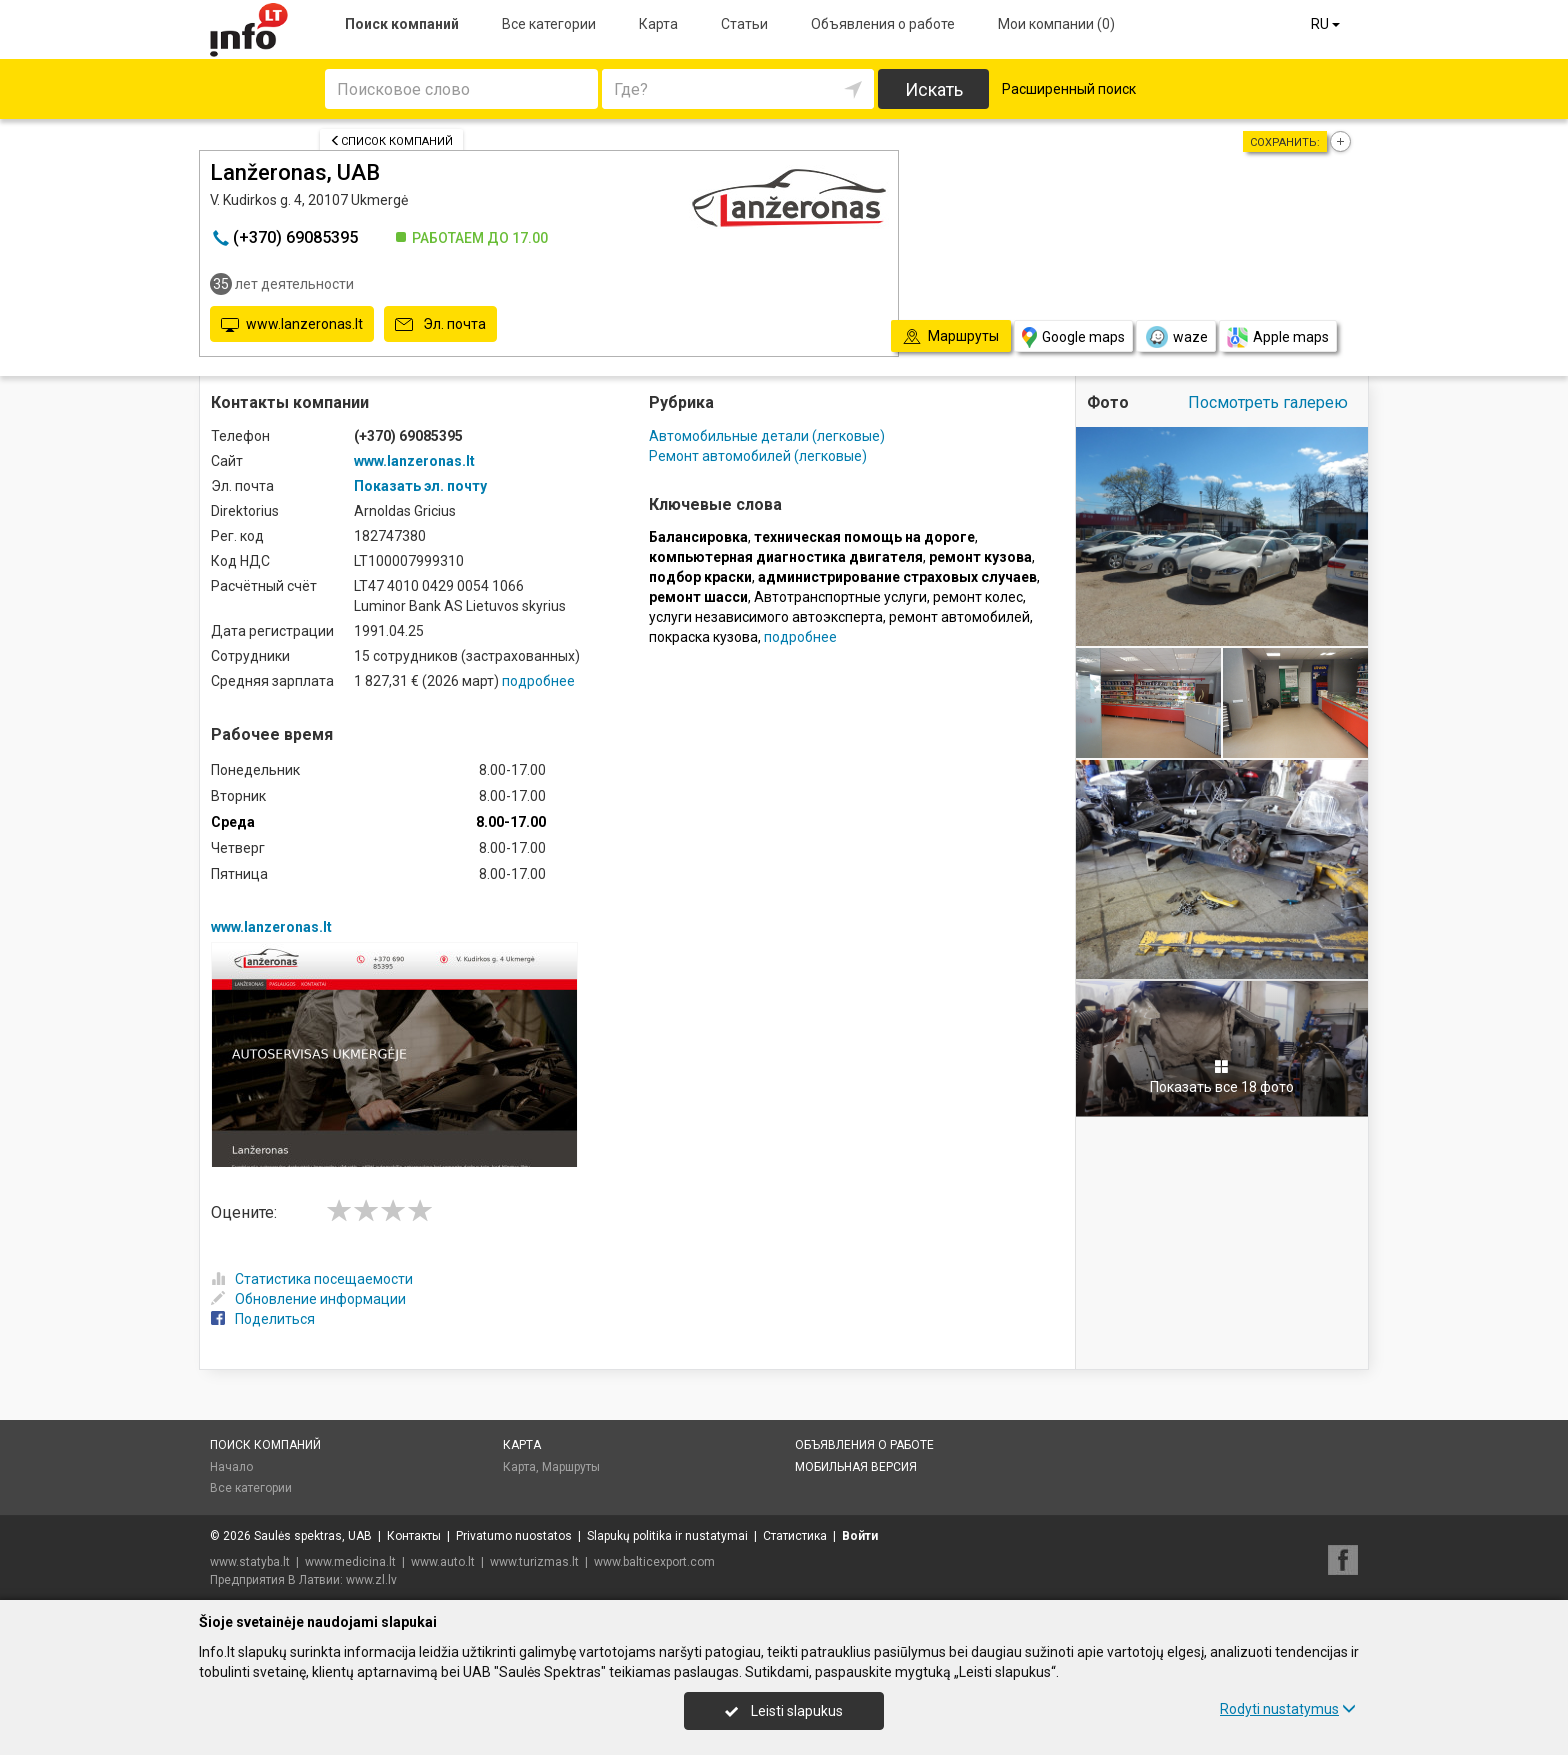  Describe the element at coordinates (231, 1467) in the screenshot. I see `Начало` at that location.